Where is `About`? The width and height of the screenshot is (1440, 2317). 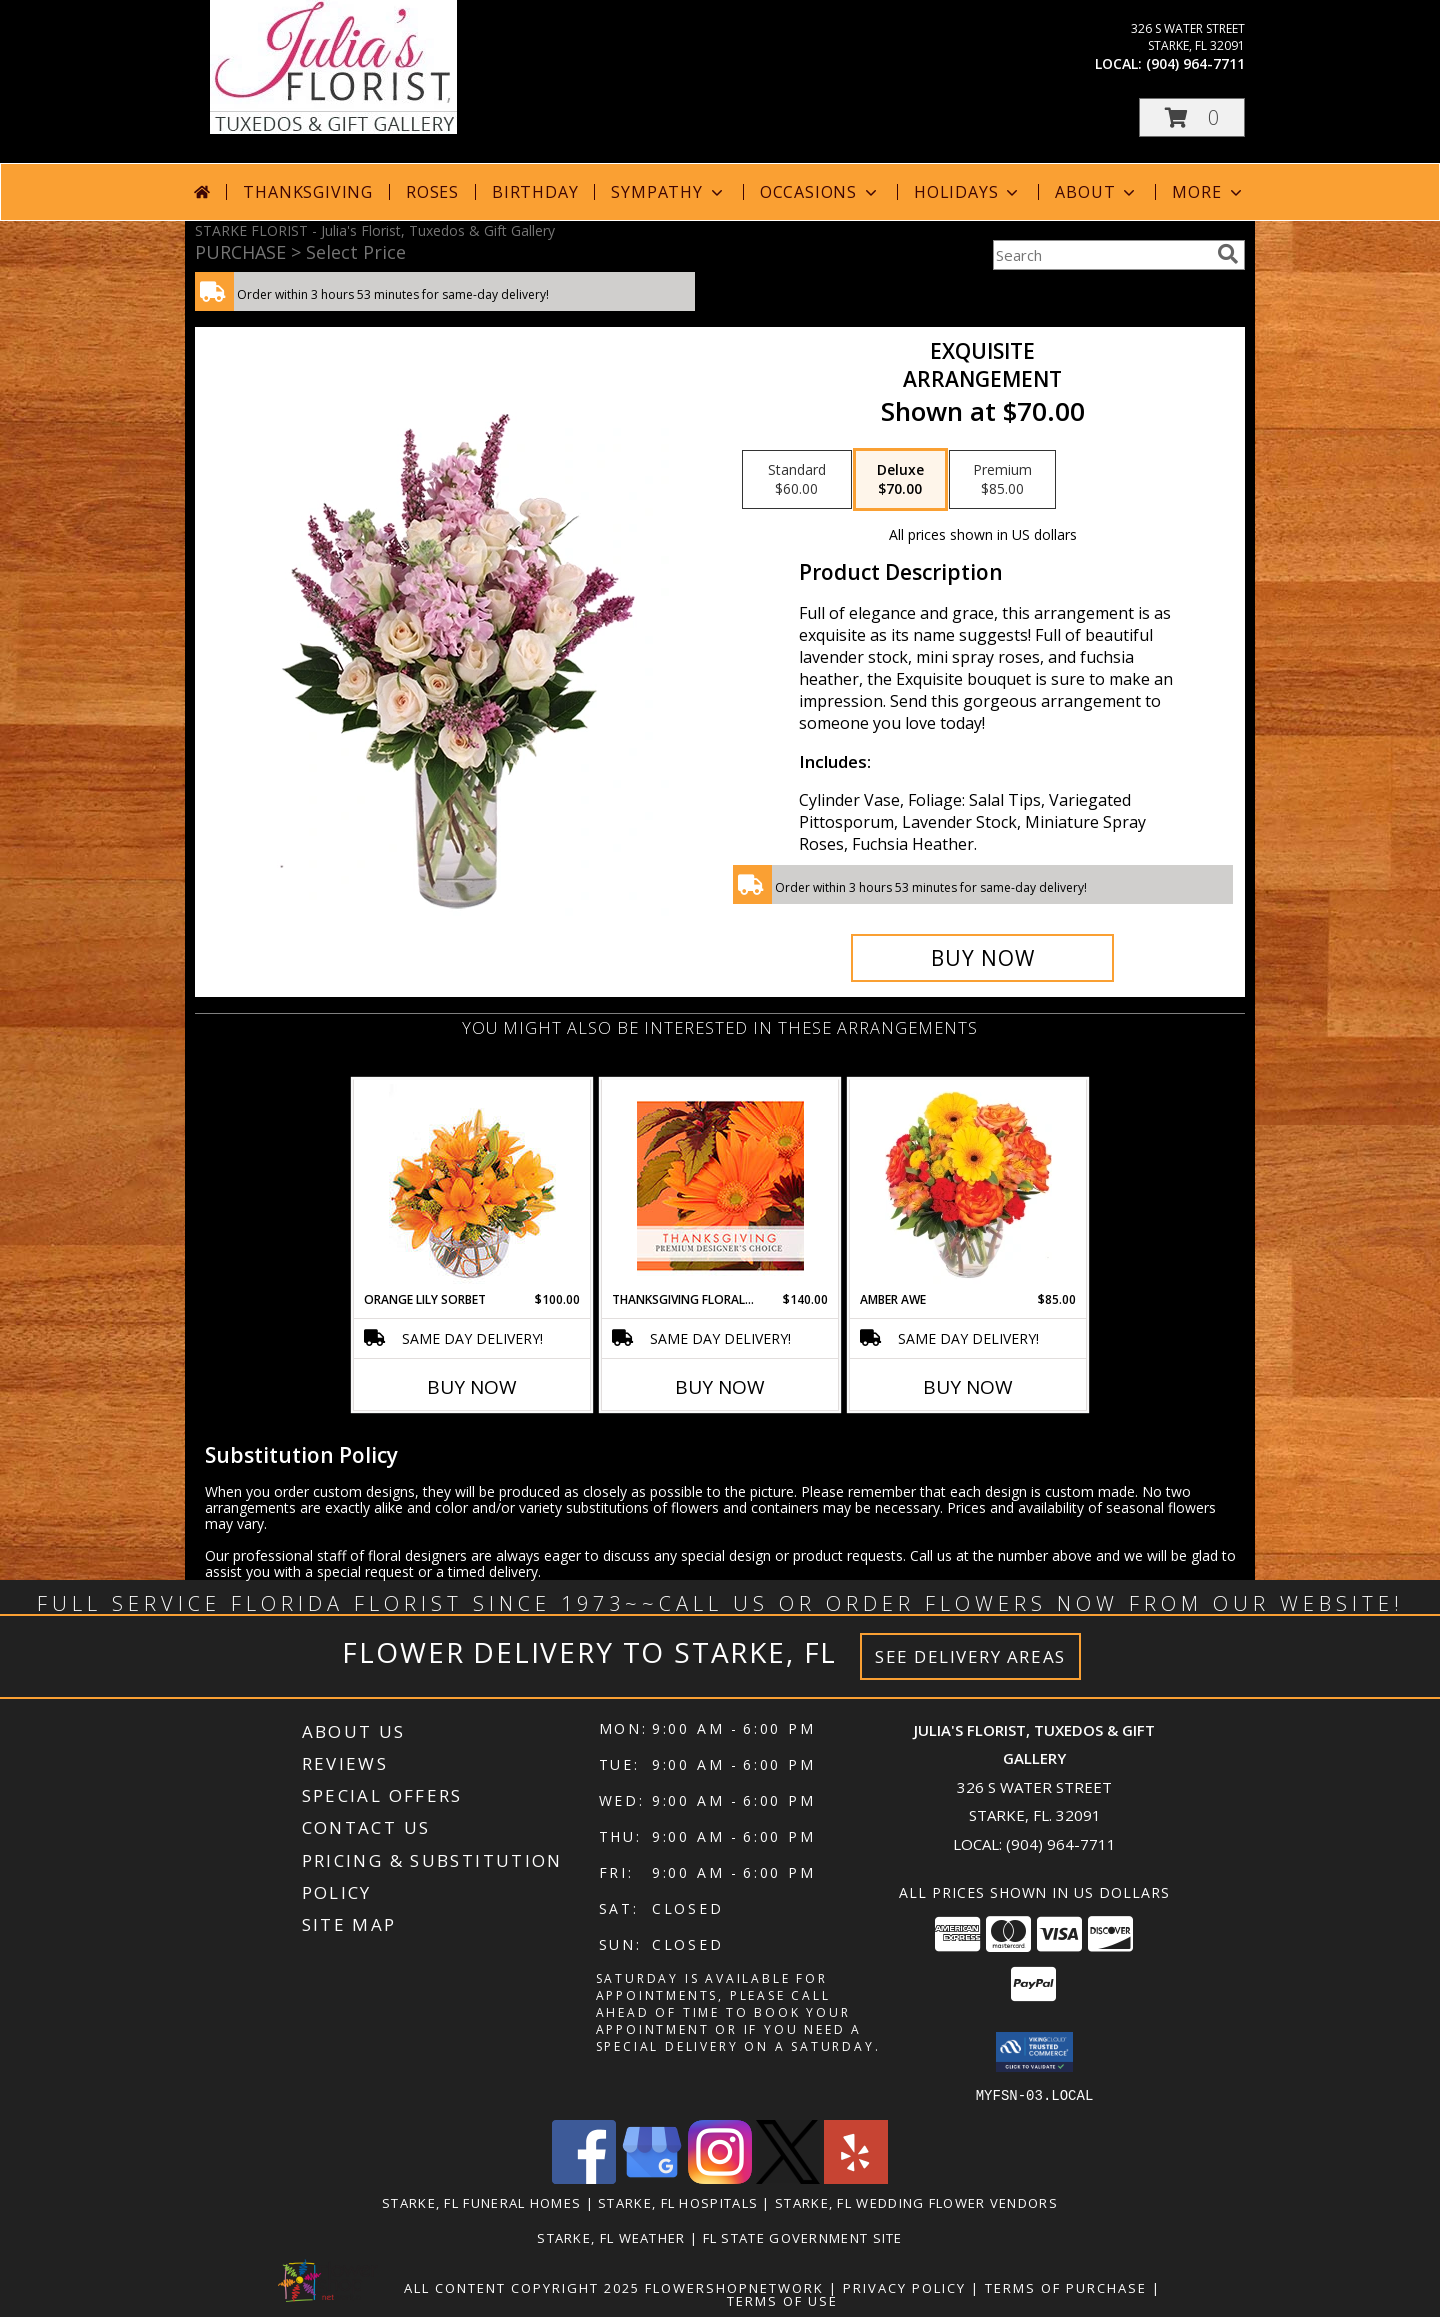 About is located at coordinates (1097, 192).